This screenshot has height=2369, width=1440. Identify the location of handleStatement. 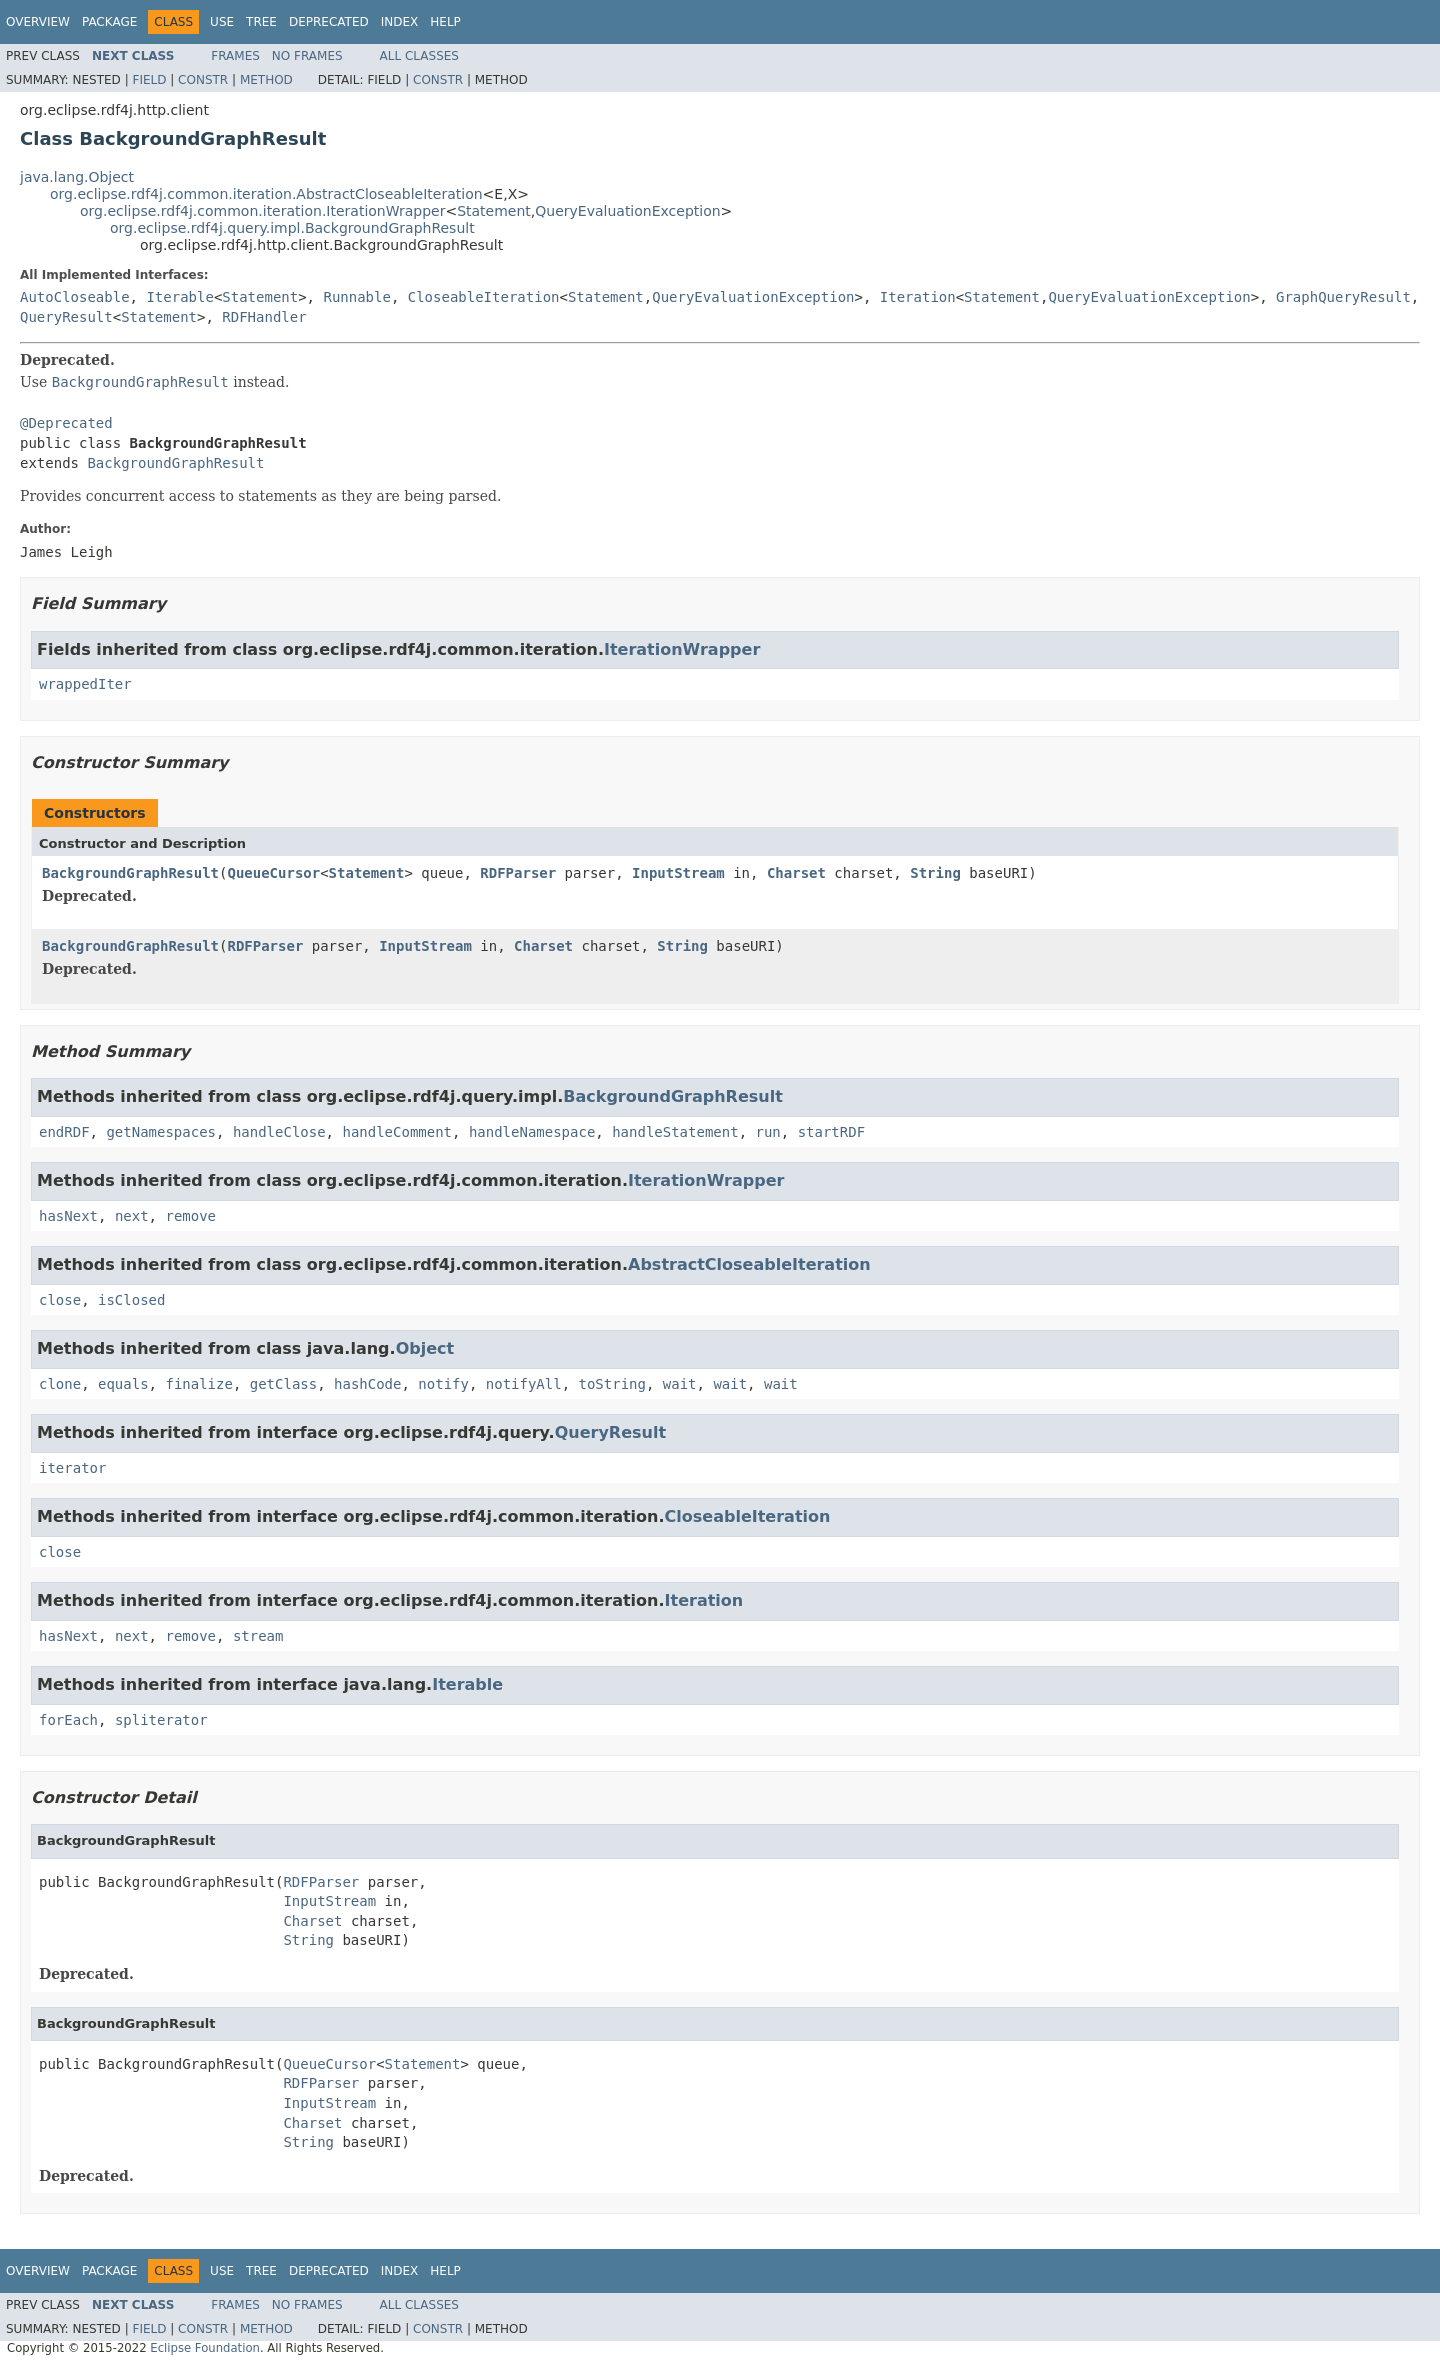
(675, 1132).